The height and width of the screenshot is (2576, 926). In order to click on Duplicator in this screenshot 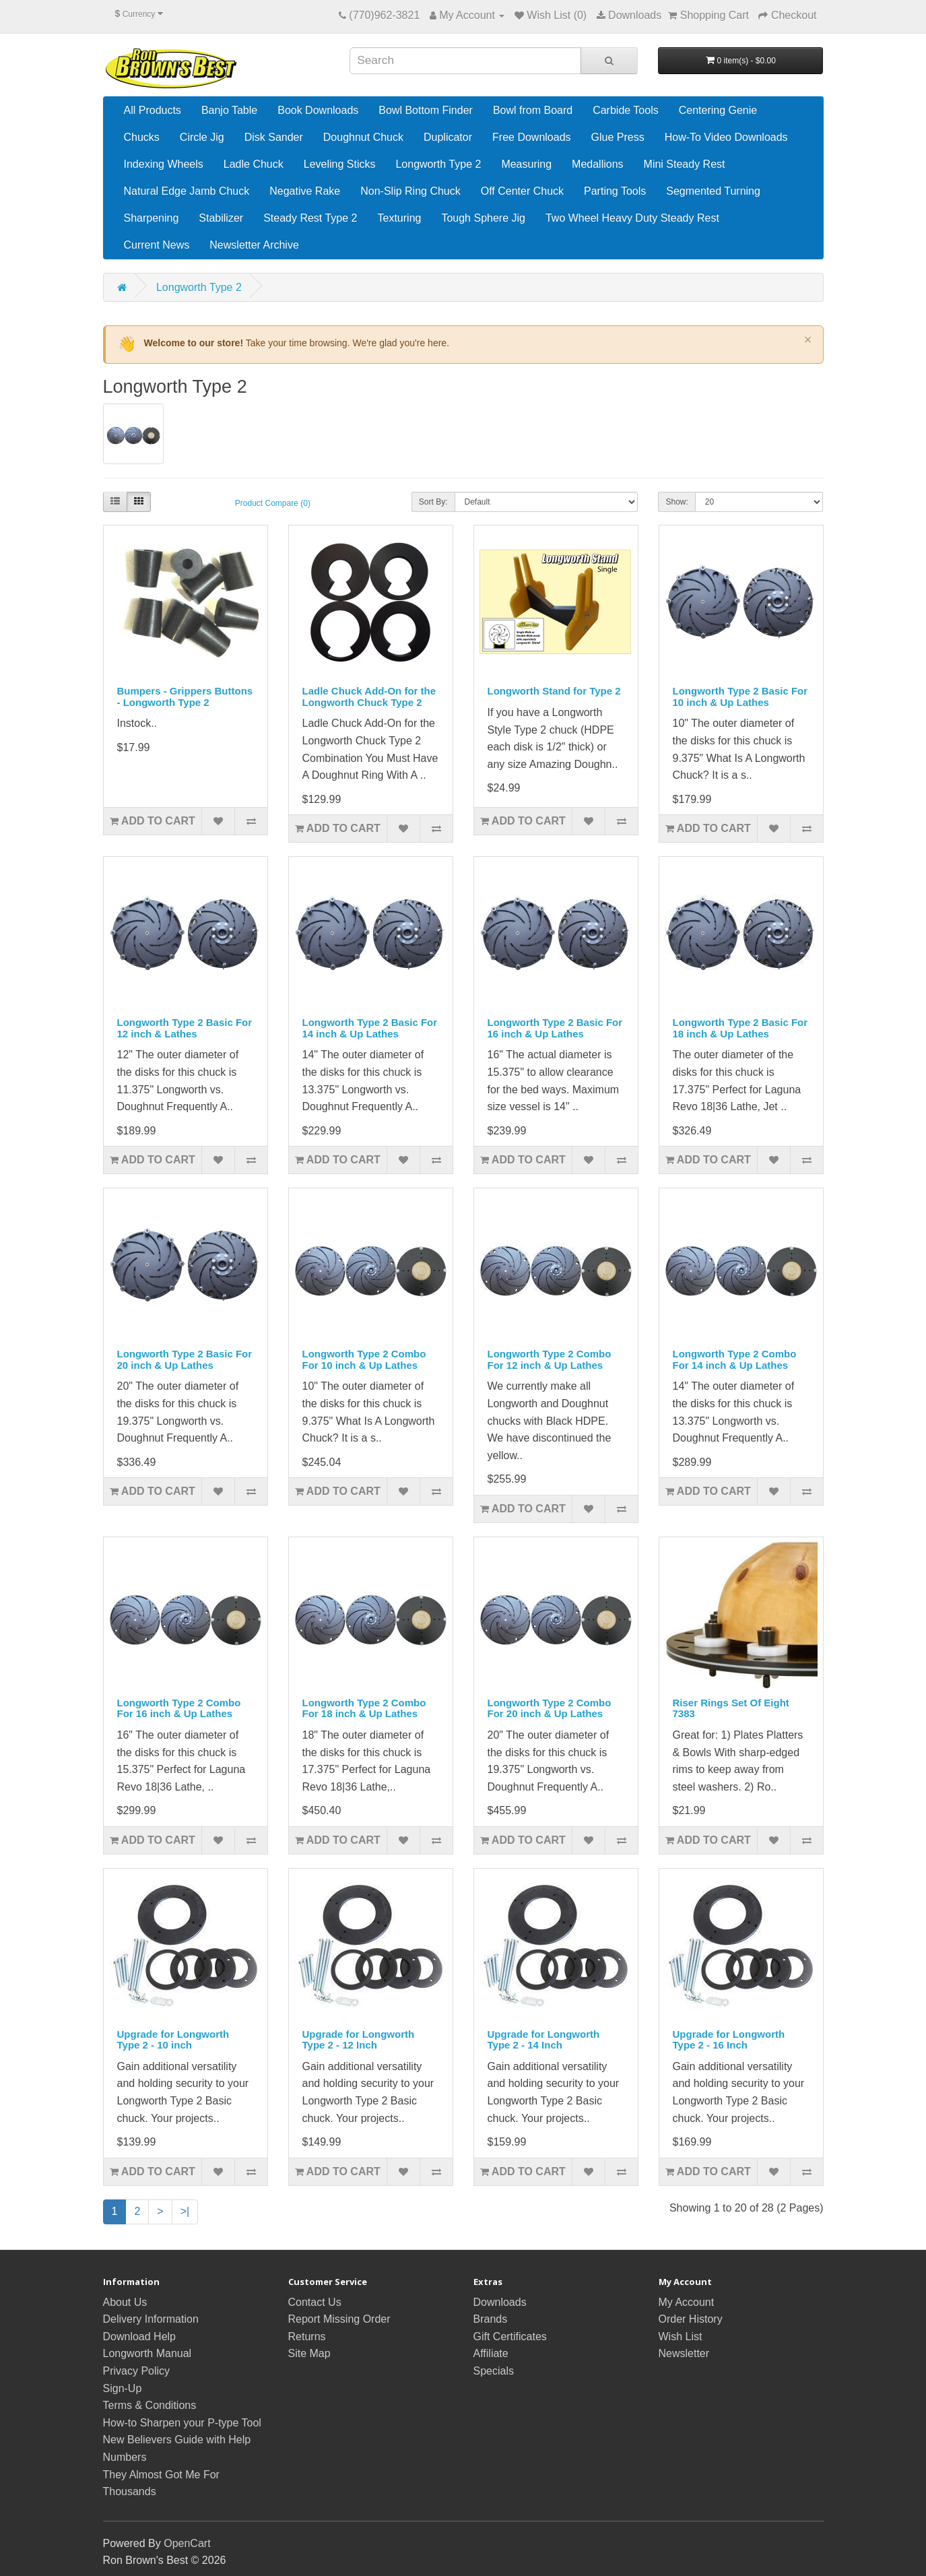, I will do `click(448, 137)`.